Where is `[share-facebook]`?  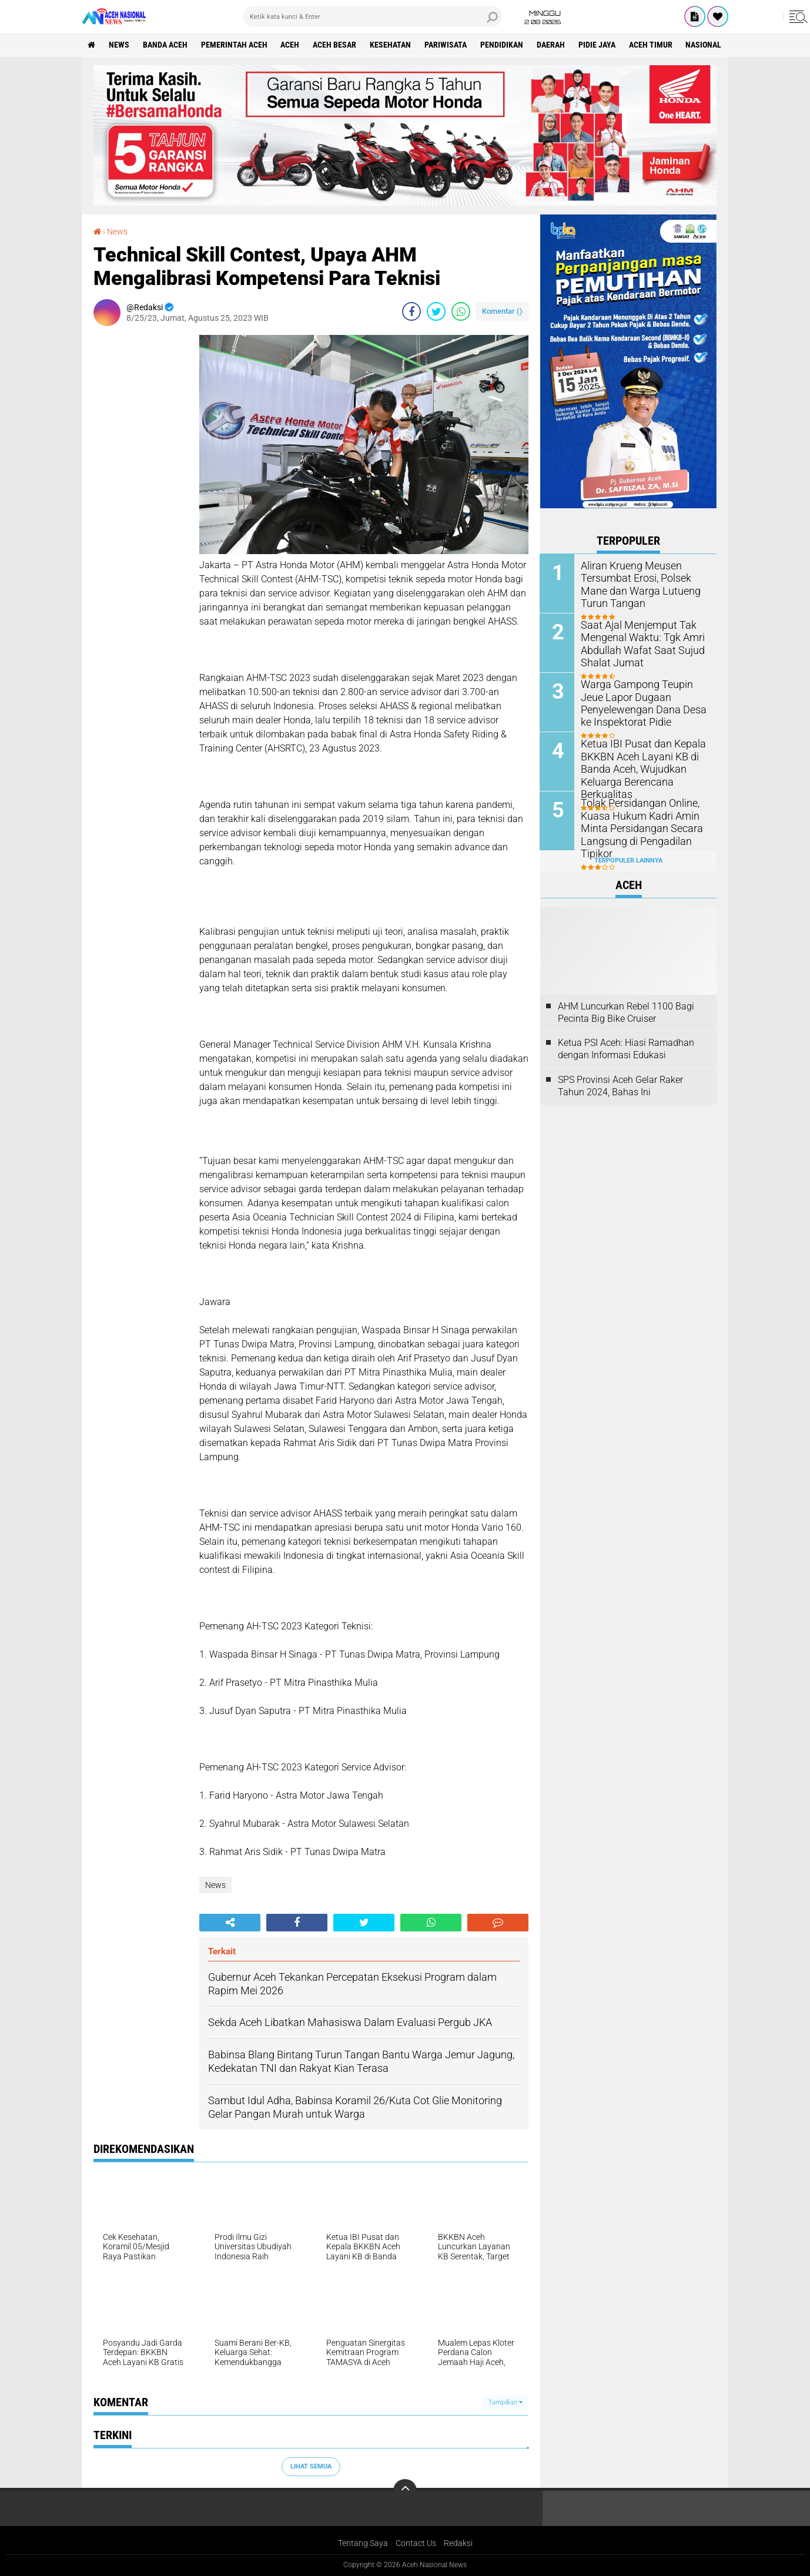
[share-facebook] is located at coordinates (411, 311).